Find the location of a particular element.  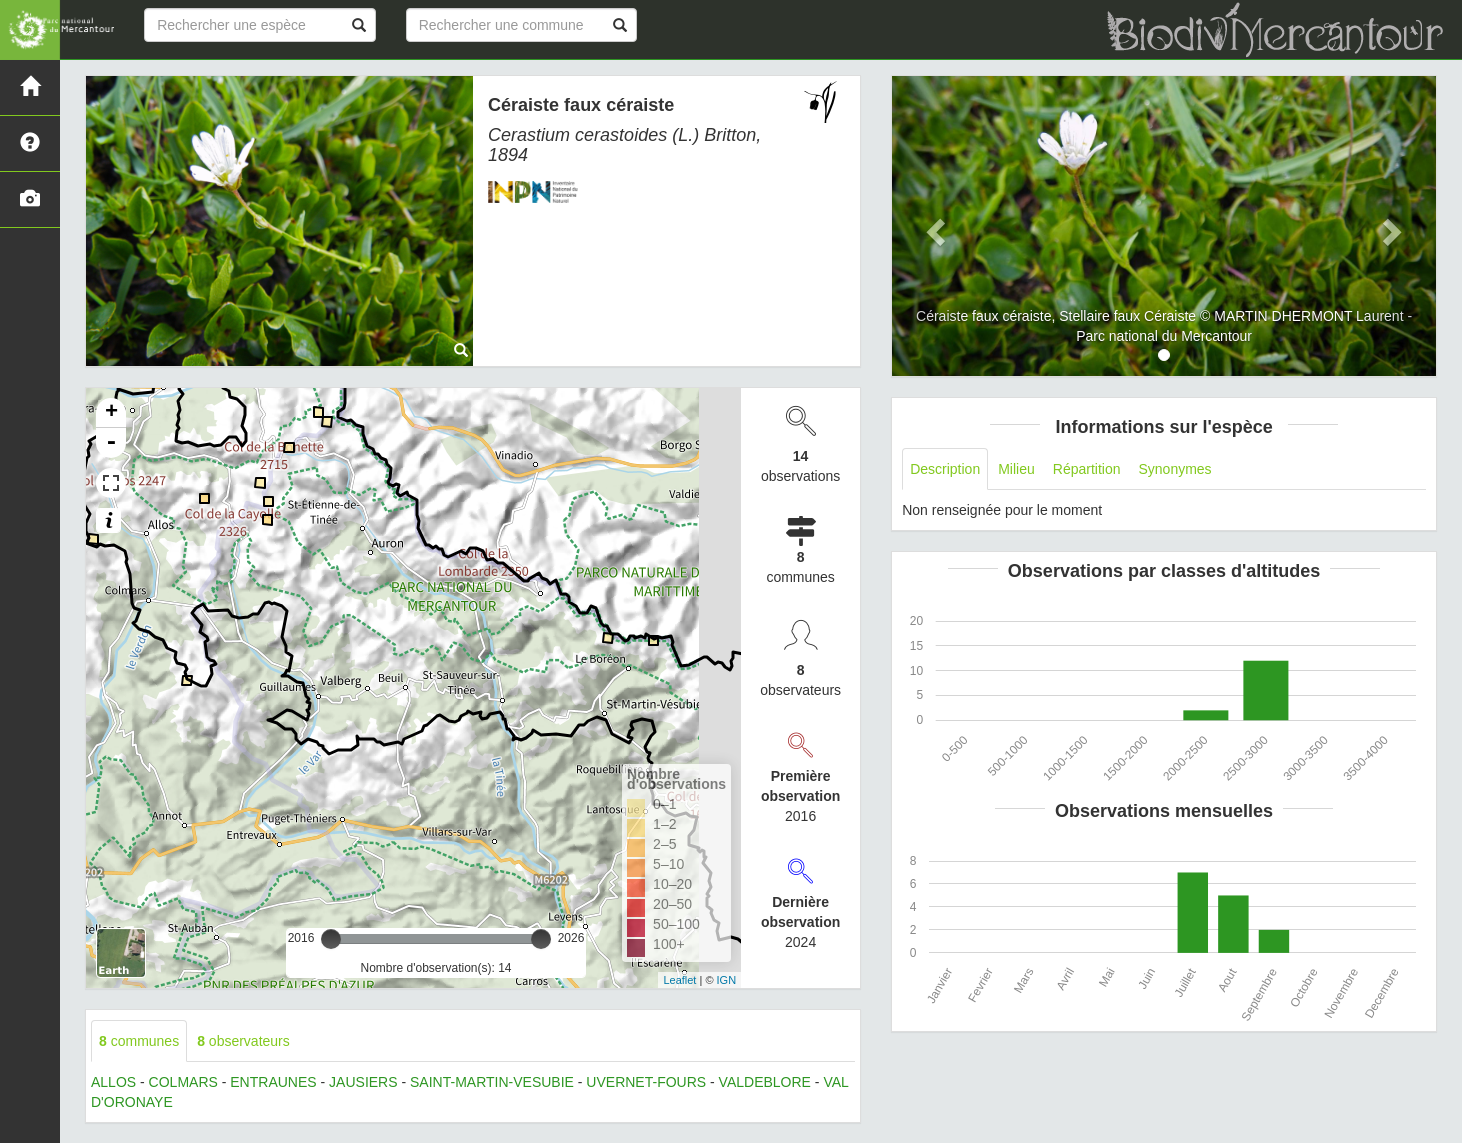

IGN is located at coordinates (727, 980).